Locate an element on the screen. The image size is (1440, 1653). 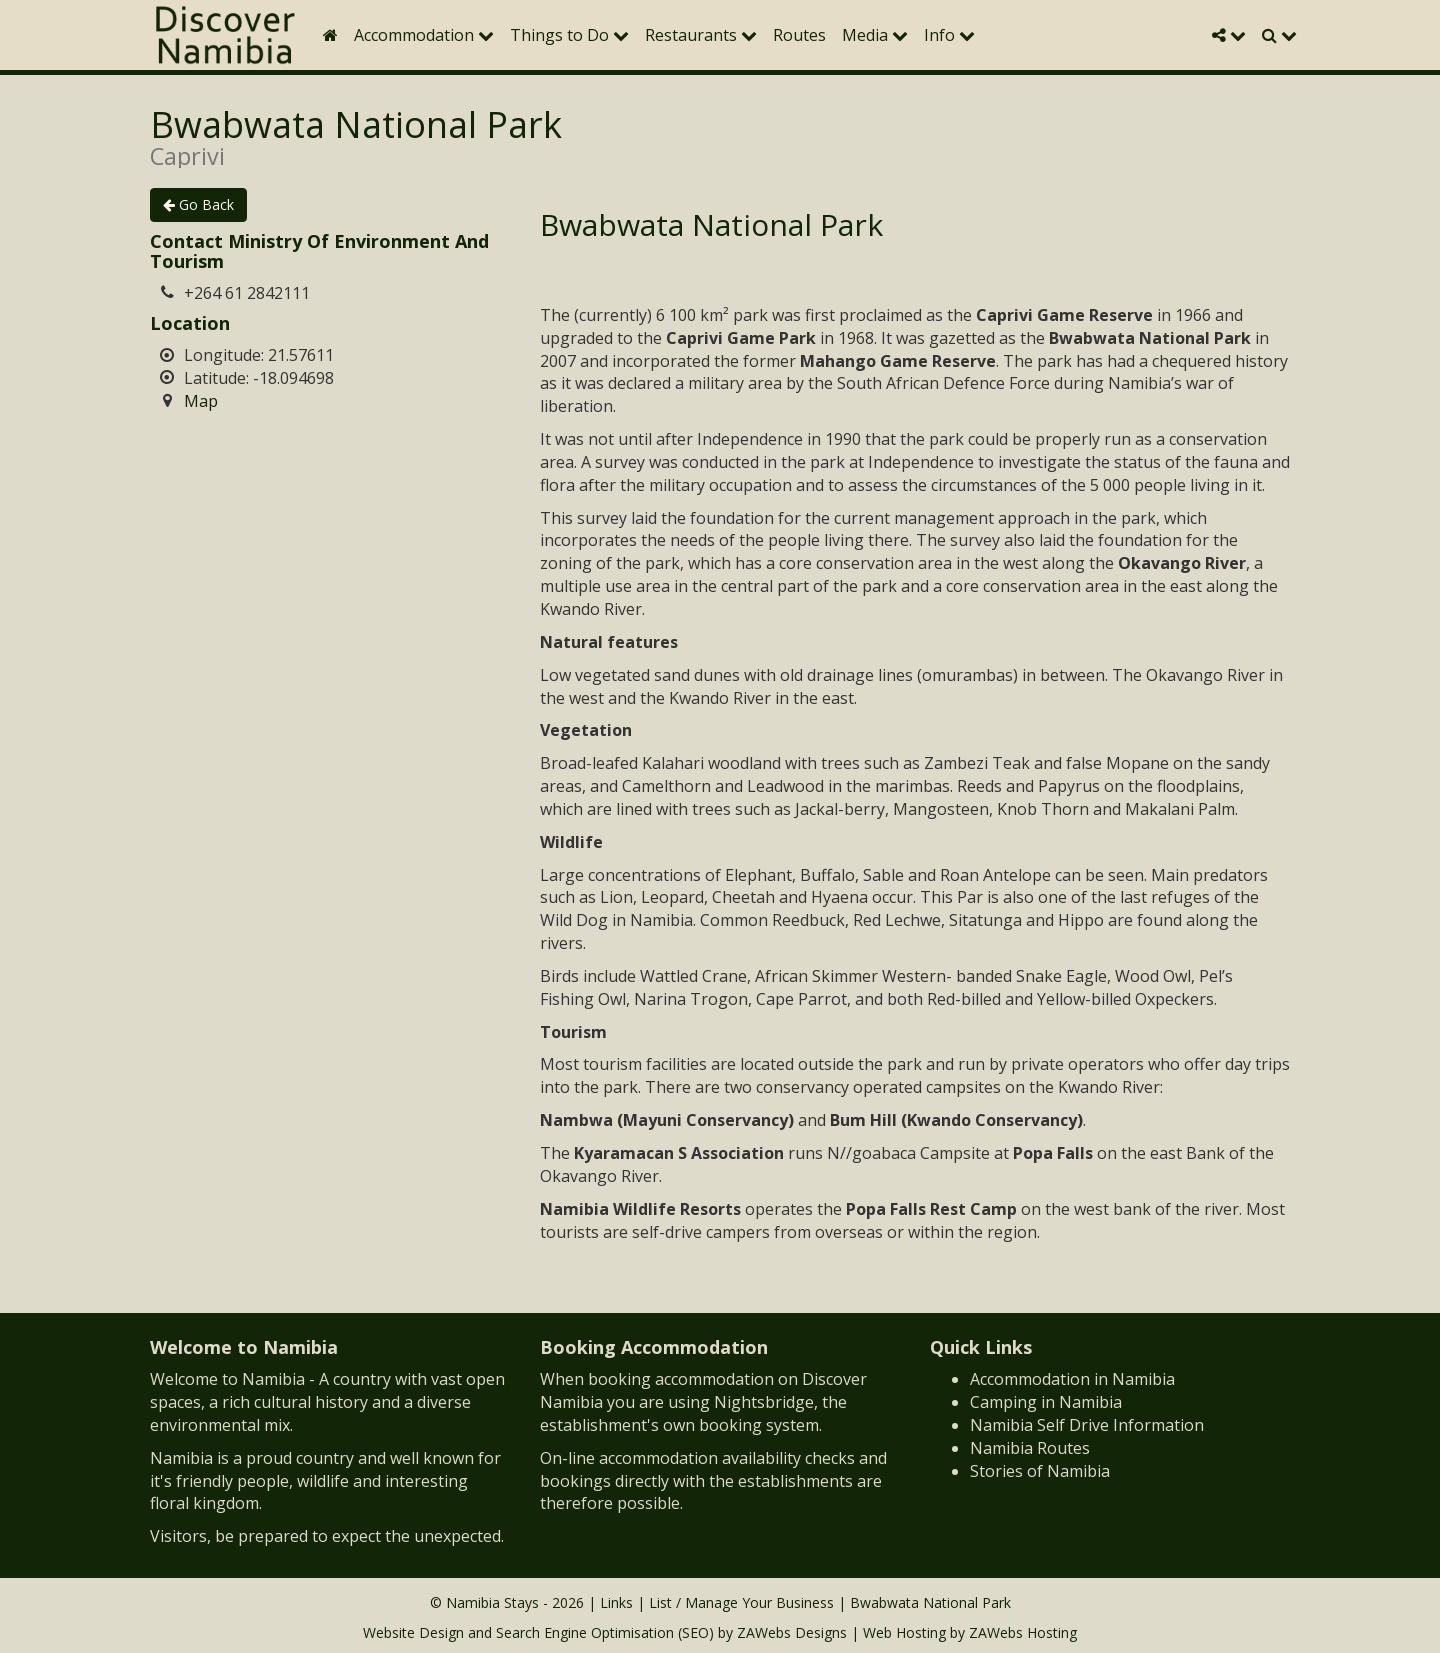
ZAWebs Hosting is located at coordinates (1023, 1632).